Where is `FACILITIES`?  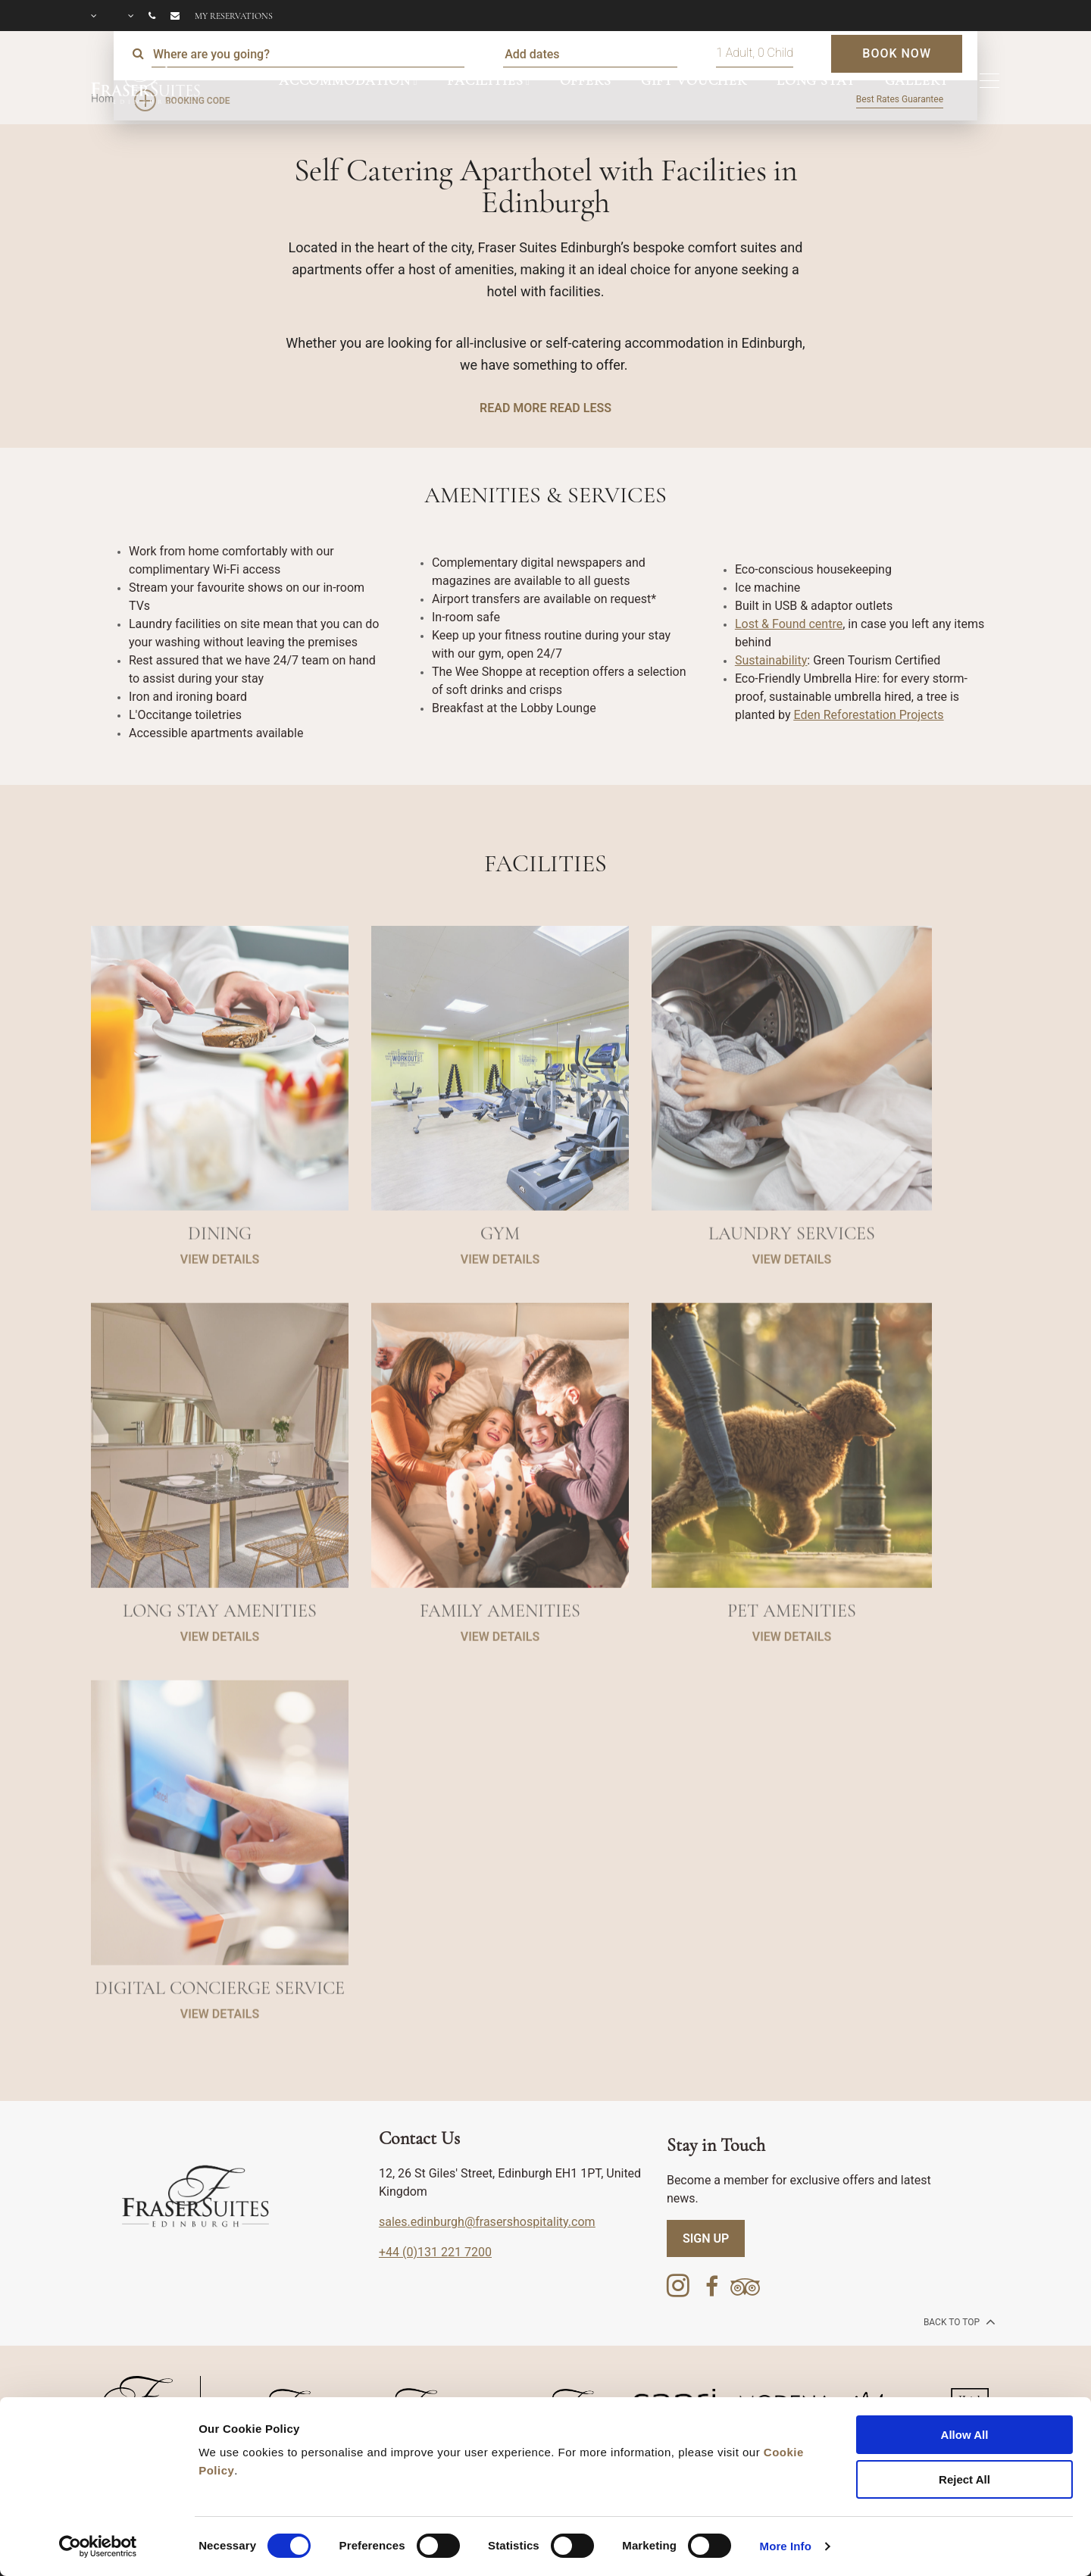 FACILITIES is located at coordinates (485, 80).